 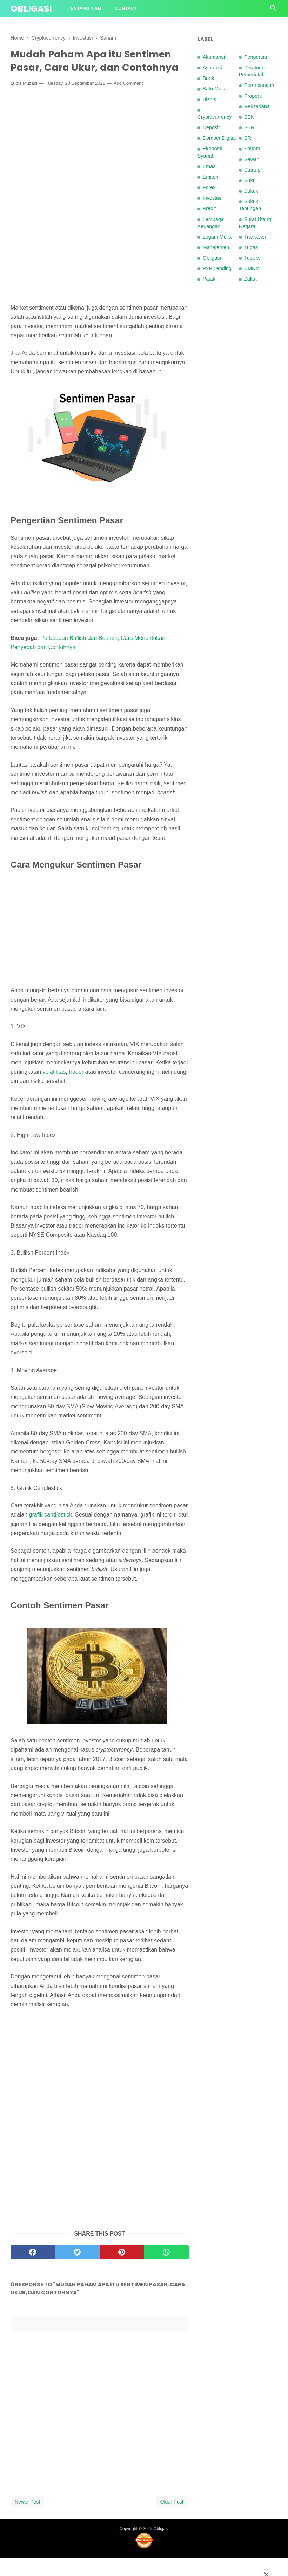 I want to click on Perencanaan, so click(x=259, y=85).